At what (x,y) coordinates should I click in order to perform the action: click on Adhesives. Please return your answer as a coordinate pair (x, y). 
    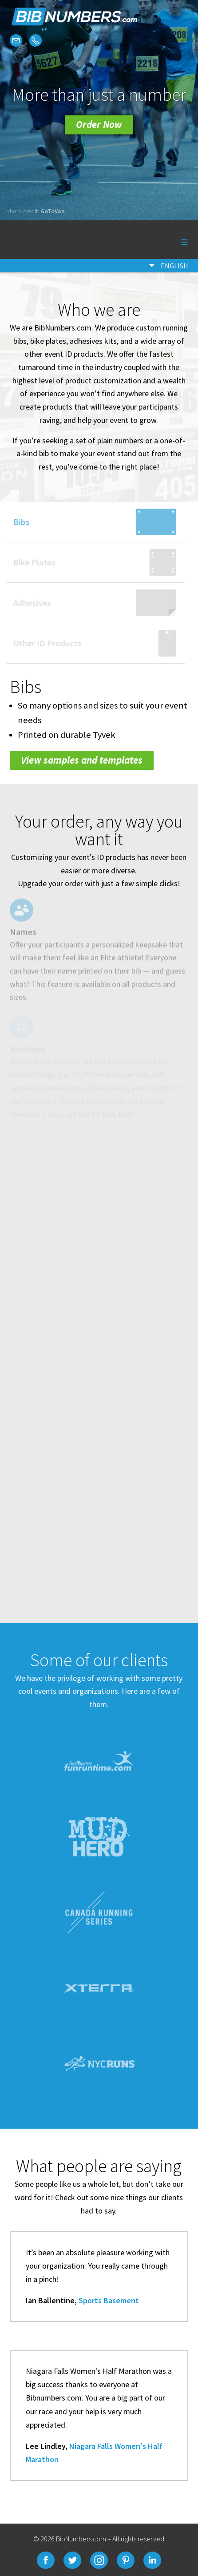
    Looking at the image, I should click on (27, 602).